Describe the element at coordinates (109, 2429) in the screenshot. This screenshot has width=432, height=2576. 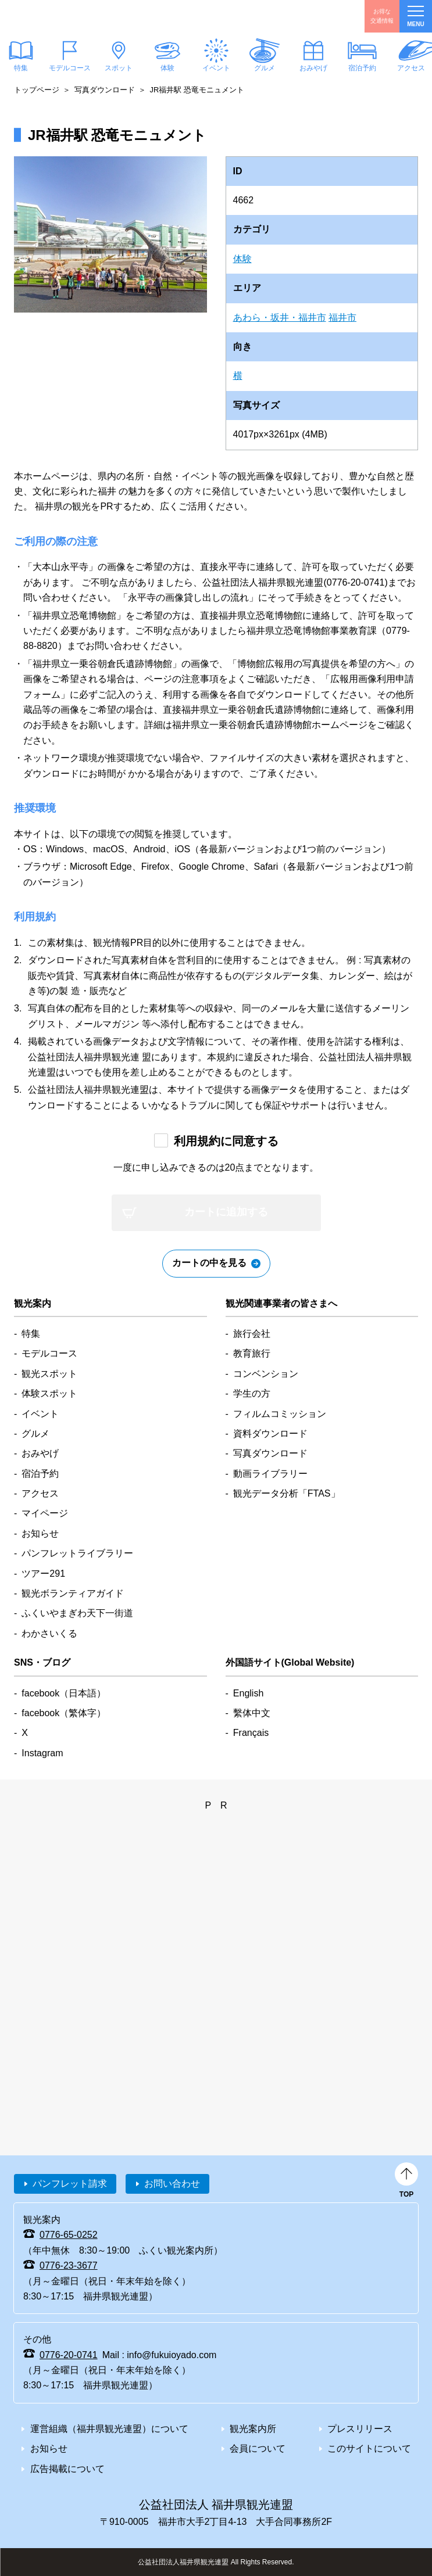
I see `運営組織（福井県観光連盟）について` at that location.